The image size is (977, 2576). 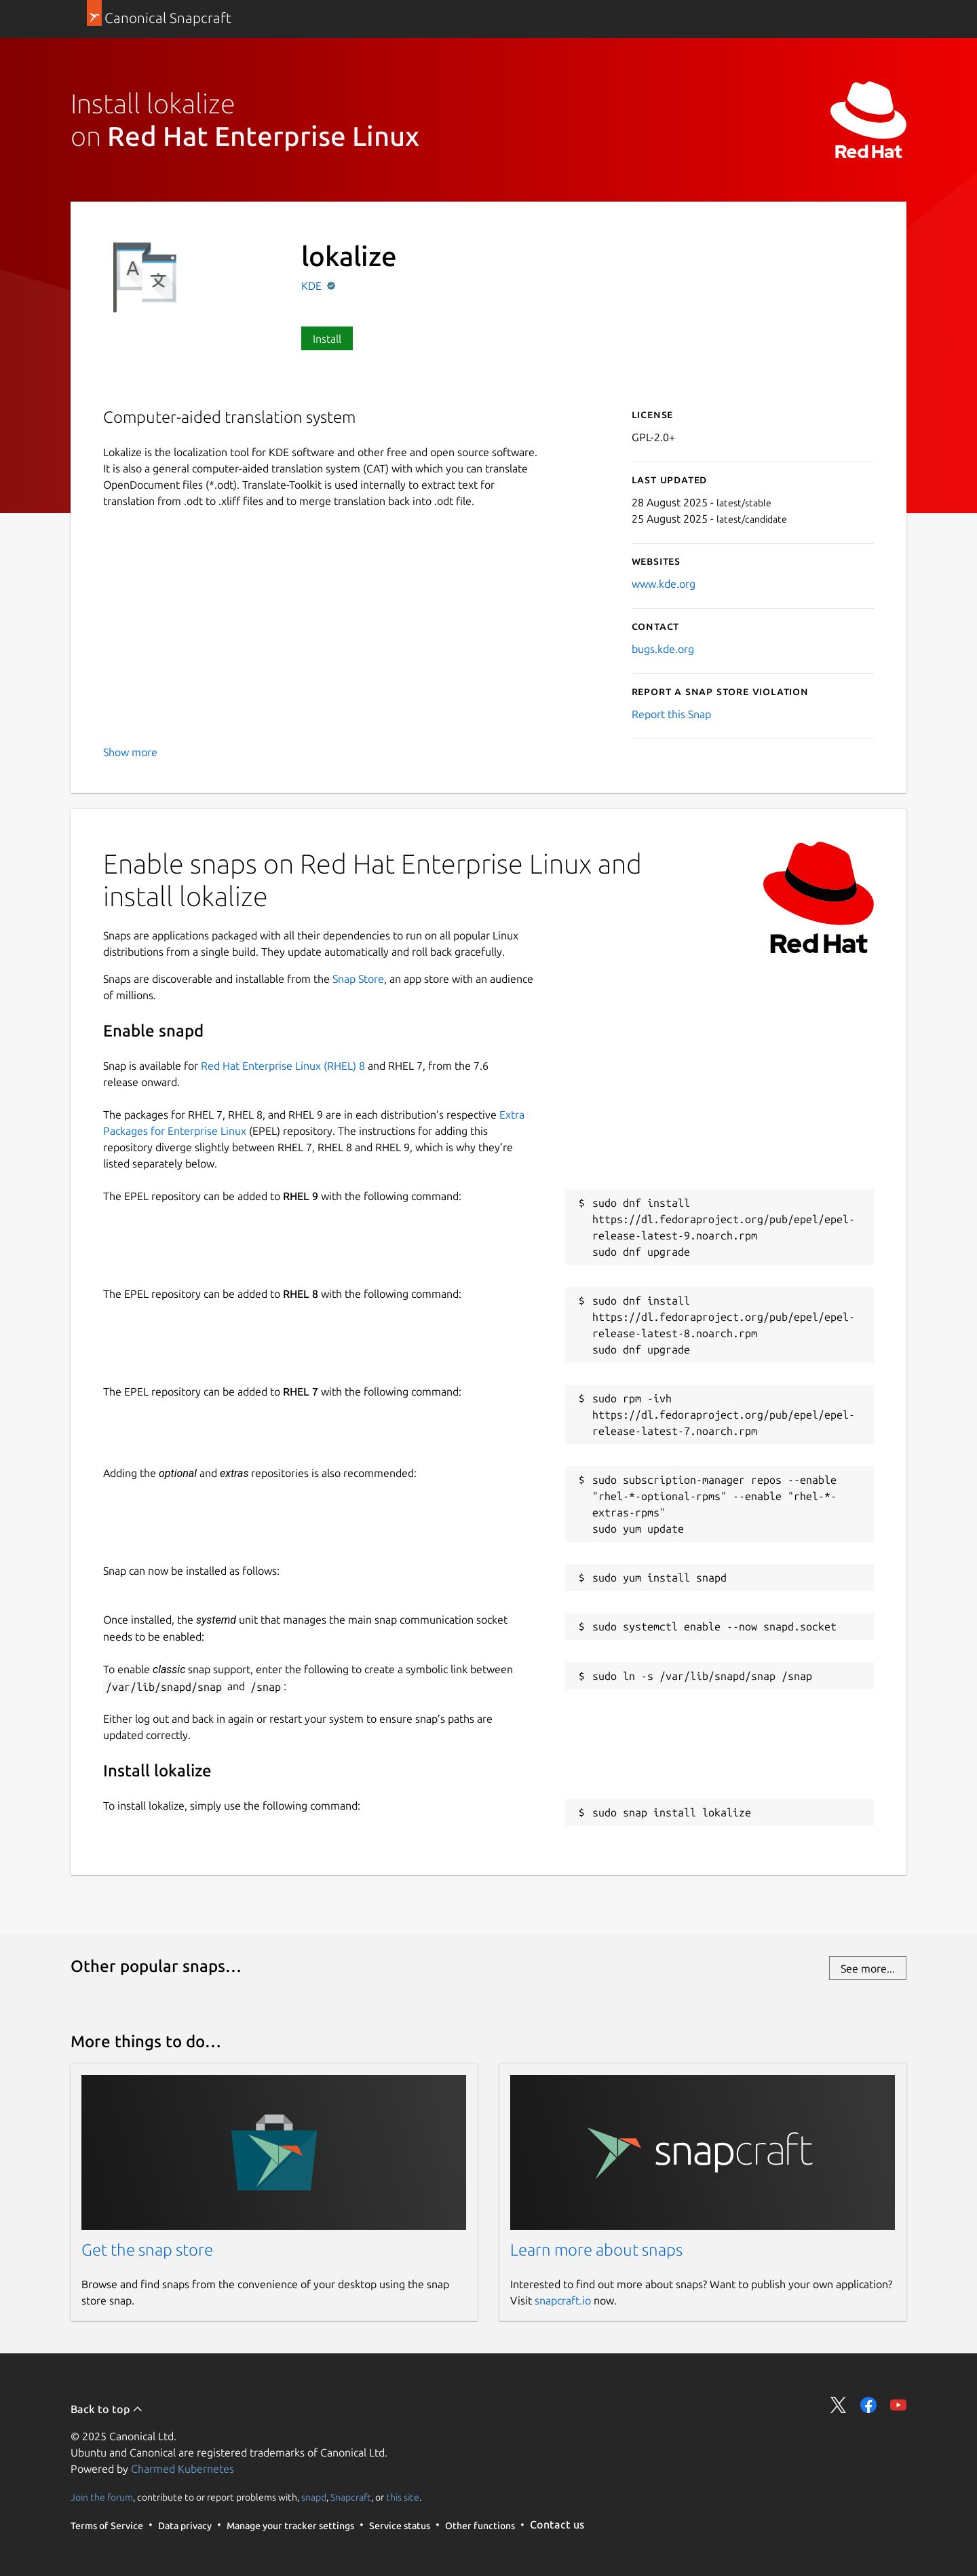 What do you see at coordinates (563, 2300) in the screenshot?
I see `snapcraft.io` at bounding box center [563, 2300].